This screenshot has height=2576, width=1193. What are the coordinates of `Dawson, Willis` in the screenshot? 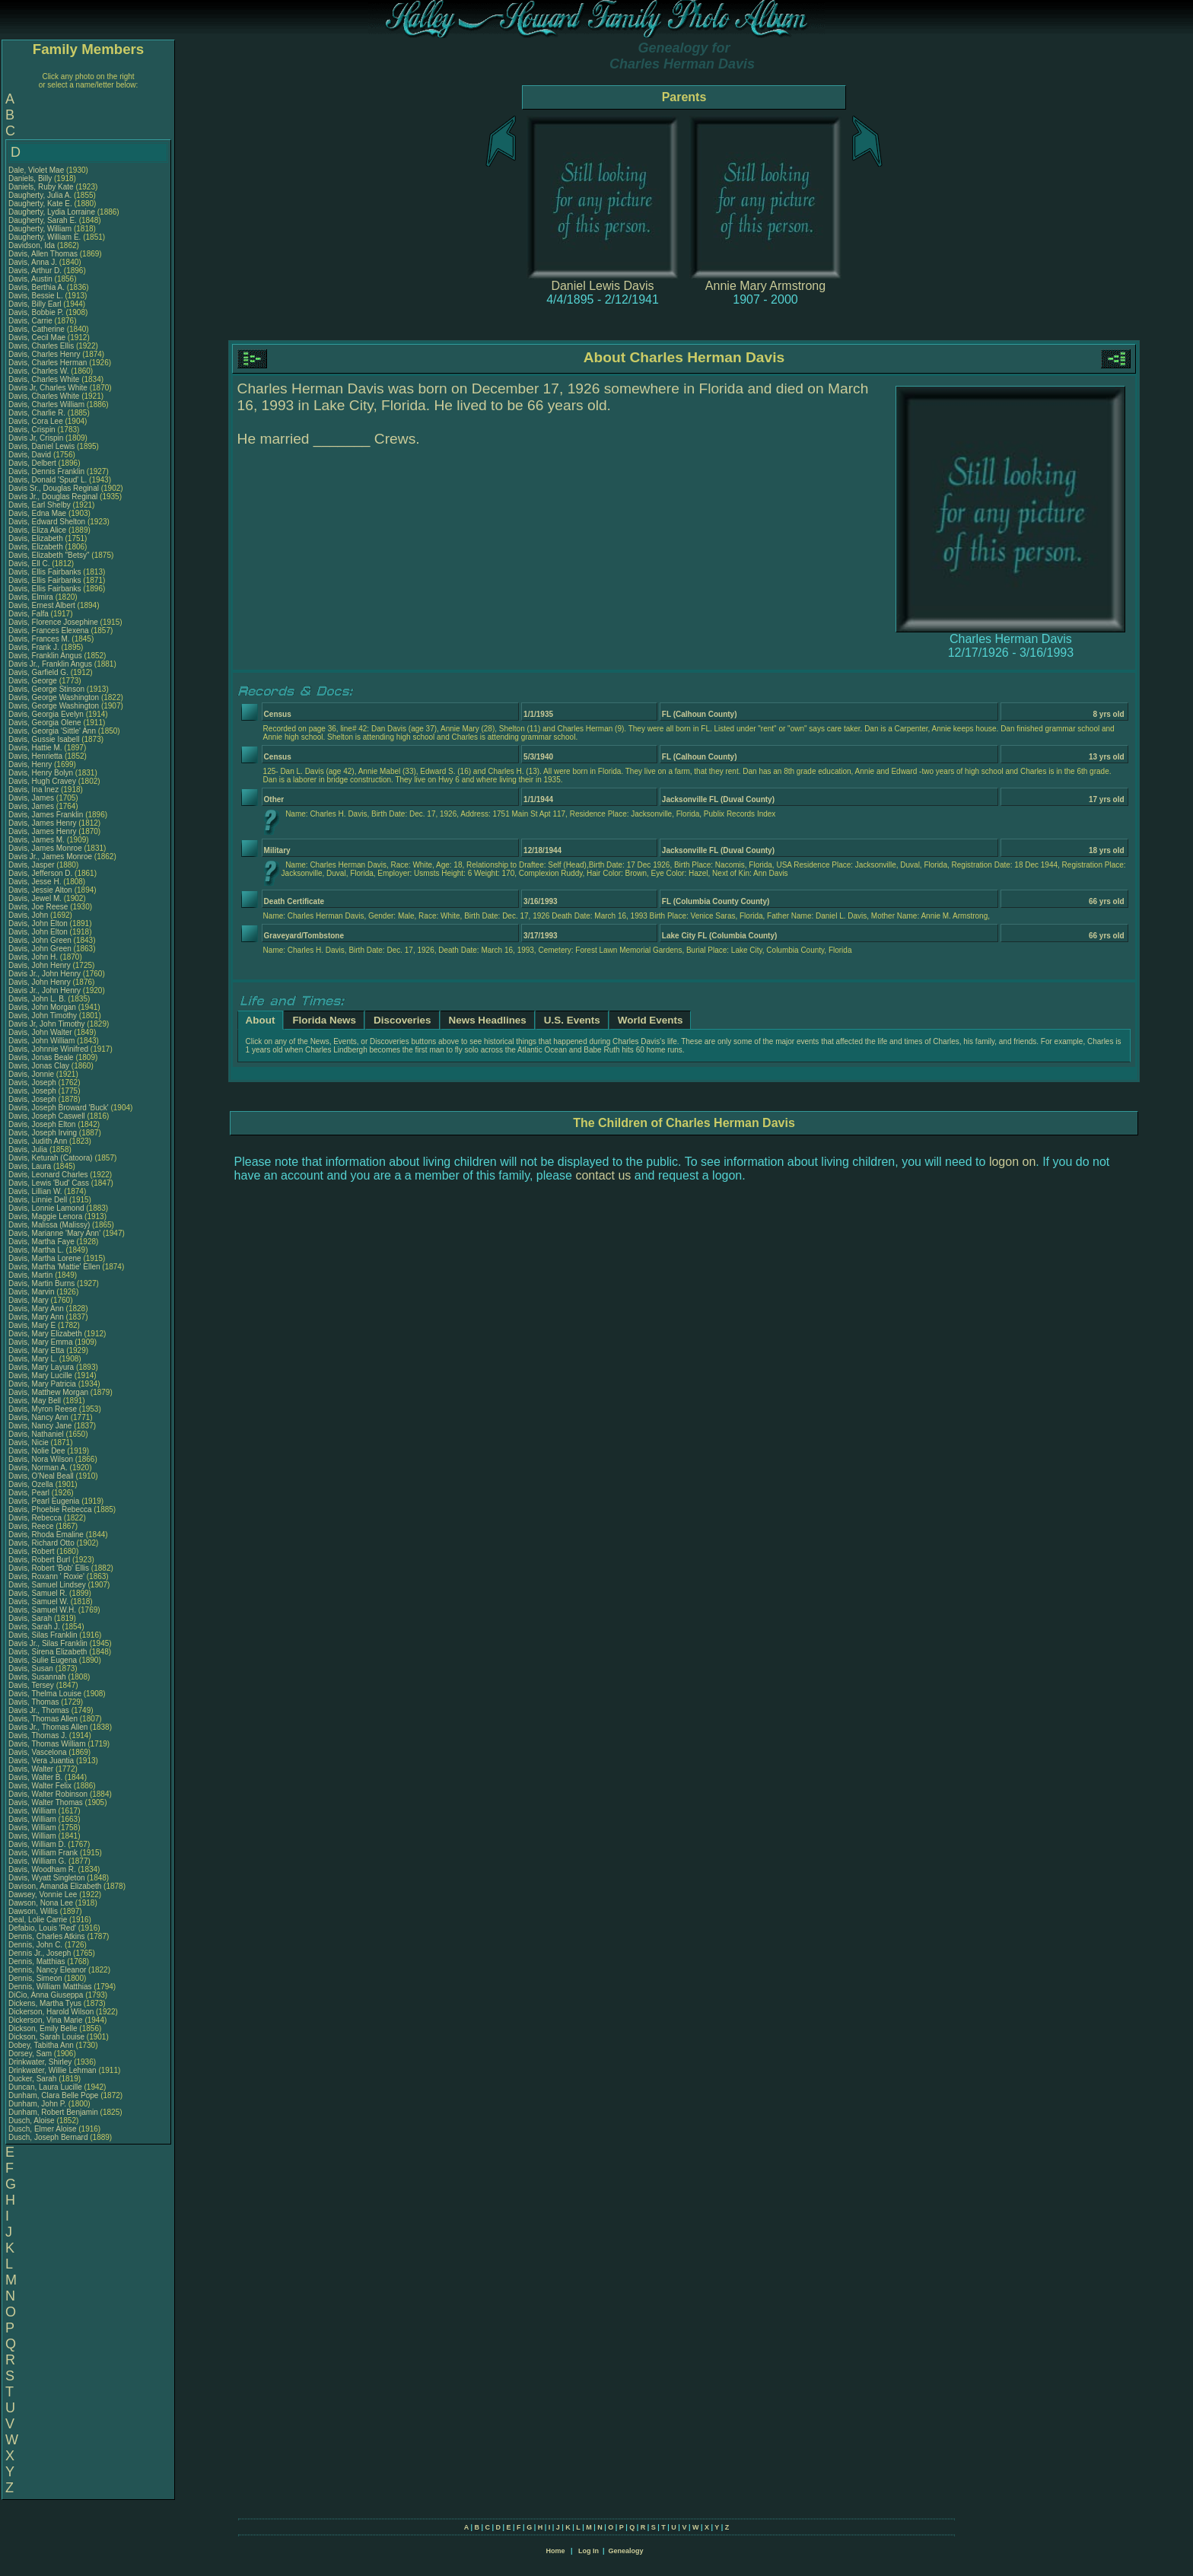 It's located at (34, 1911).